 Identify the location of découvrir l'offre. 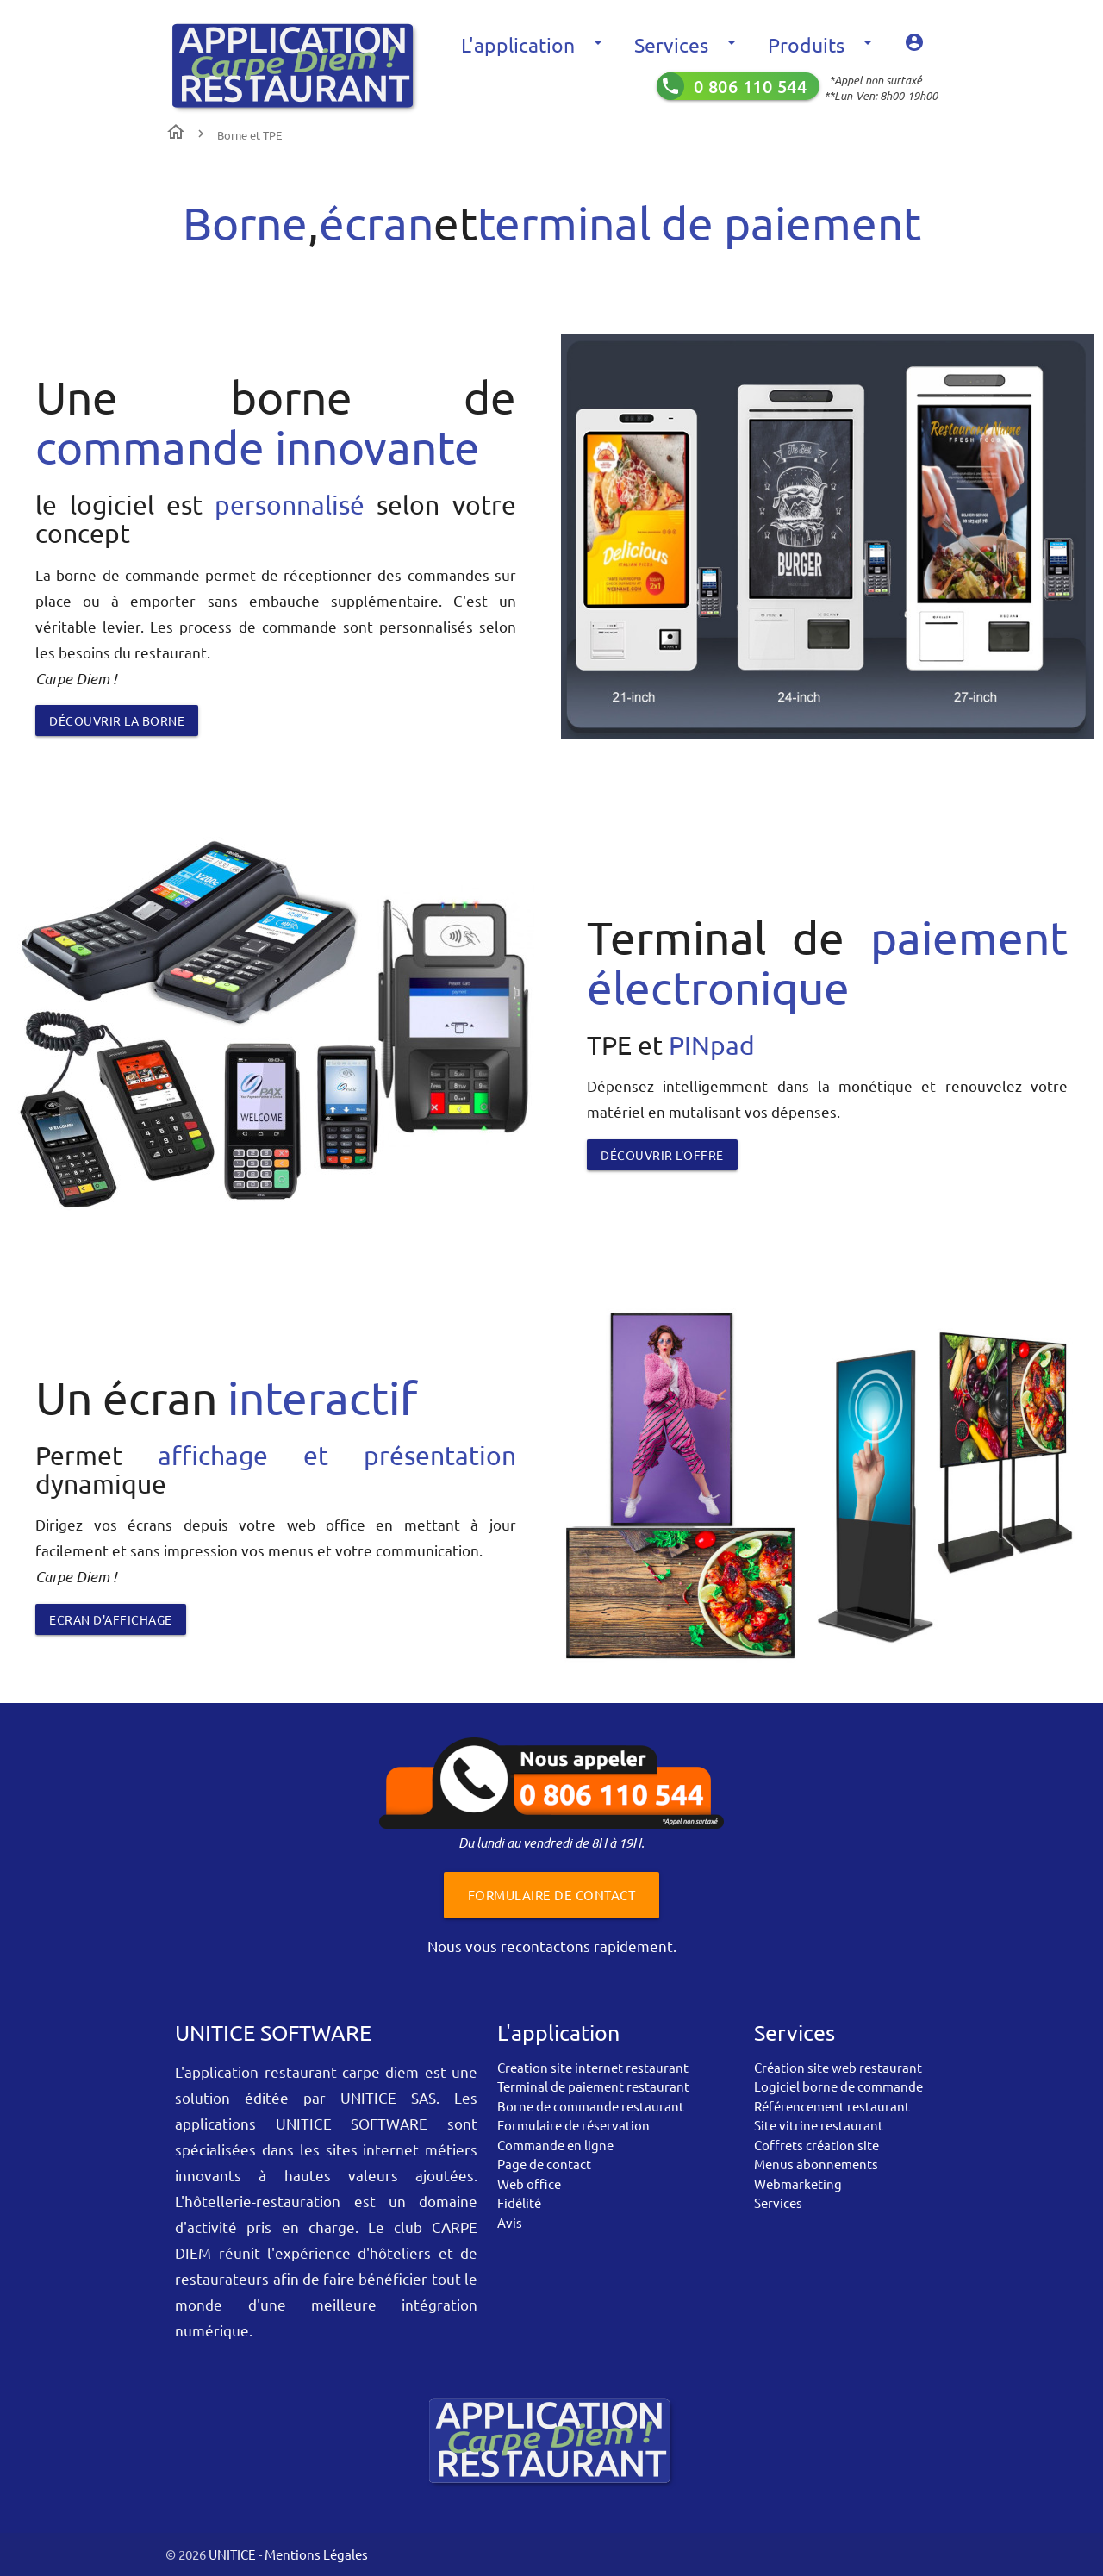
(662, 1155).